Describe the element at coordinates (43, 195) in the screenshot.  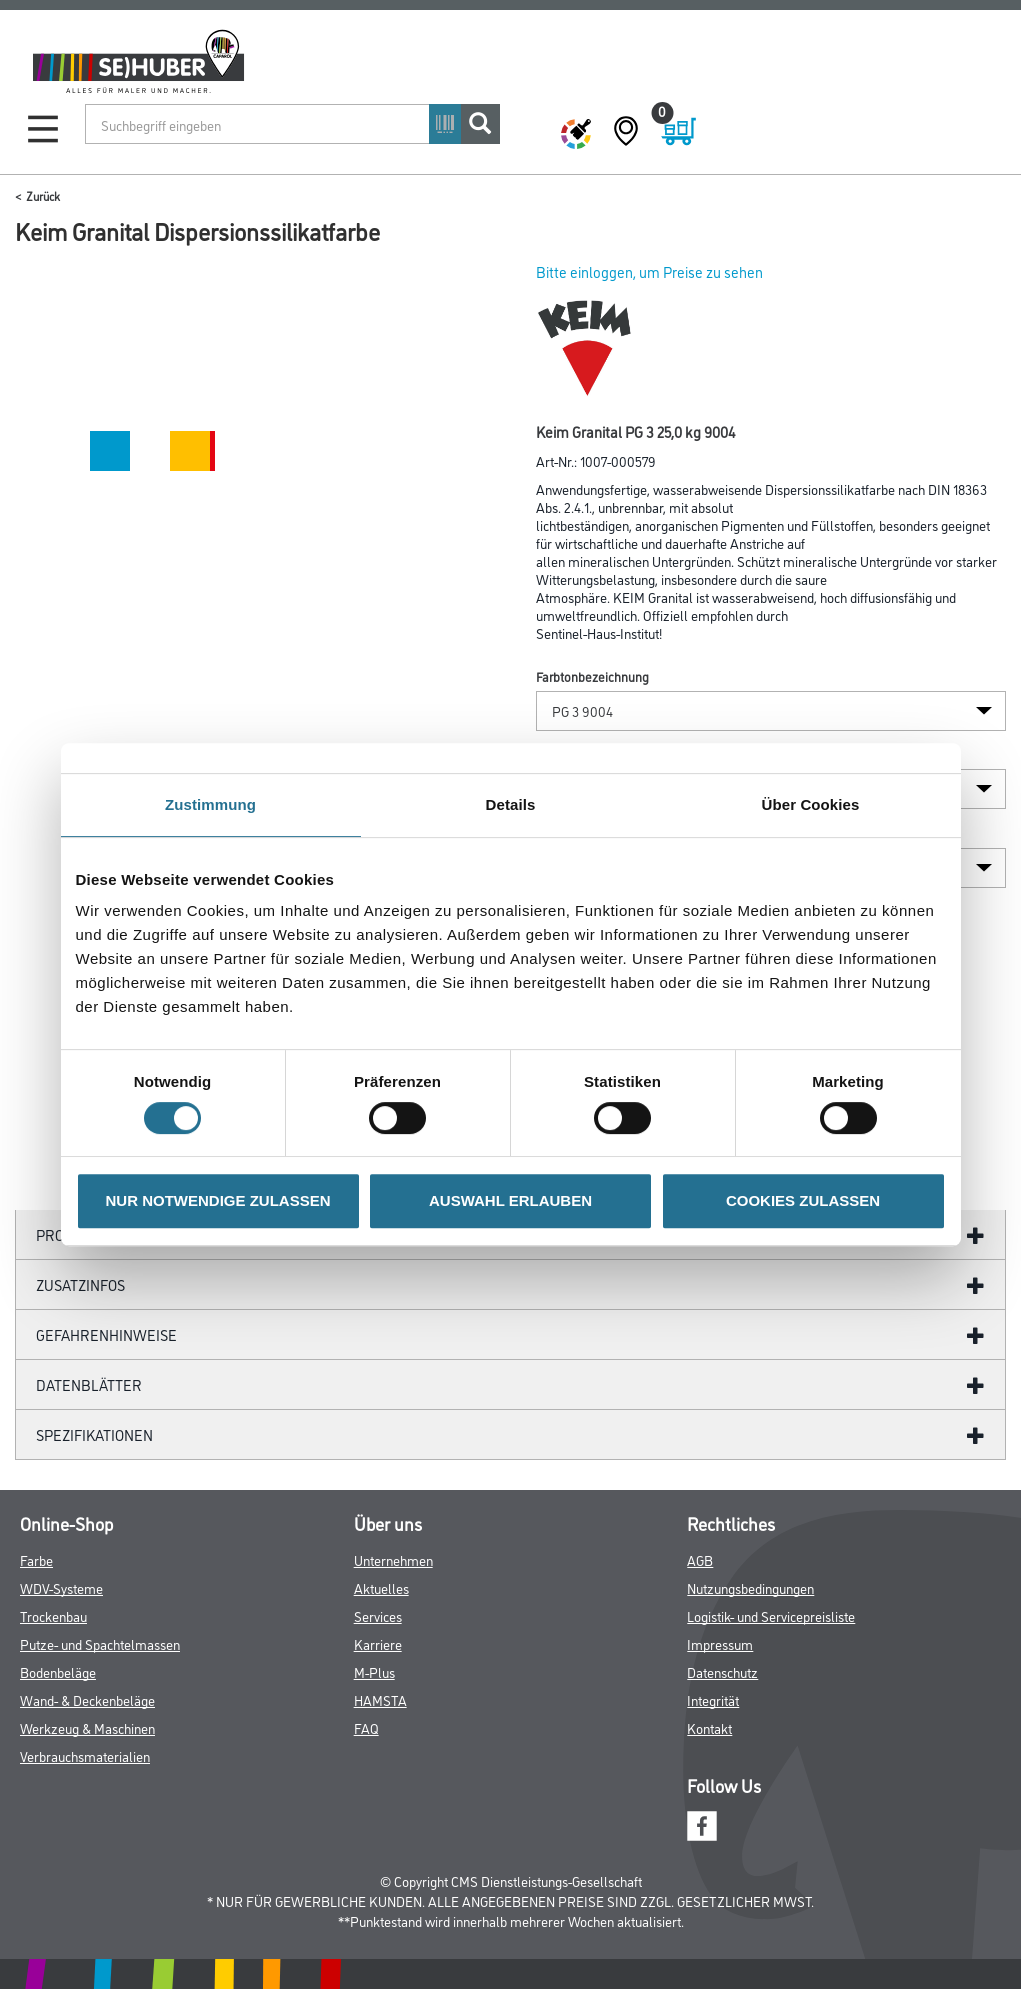
I see `Zurück` at that location.